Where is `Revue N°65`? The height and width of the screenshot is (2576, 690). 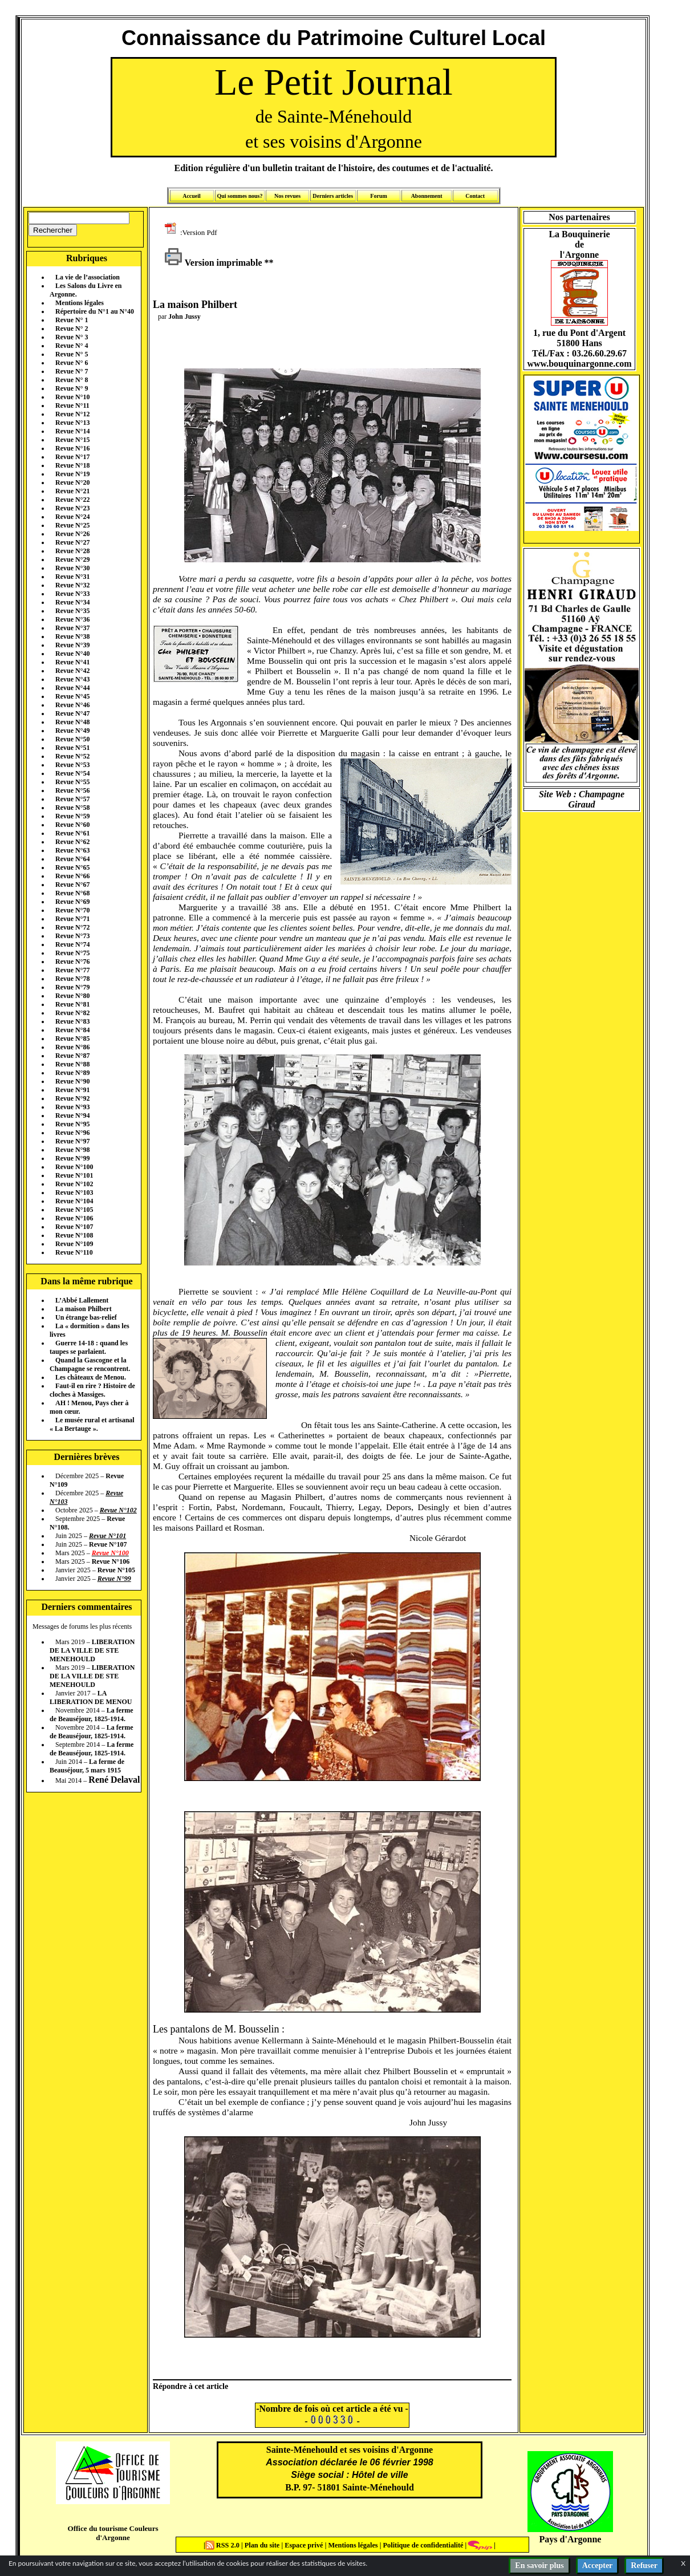 Revue N°65 is located at coordinates (72, 867).